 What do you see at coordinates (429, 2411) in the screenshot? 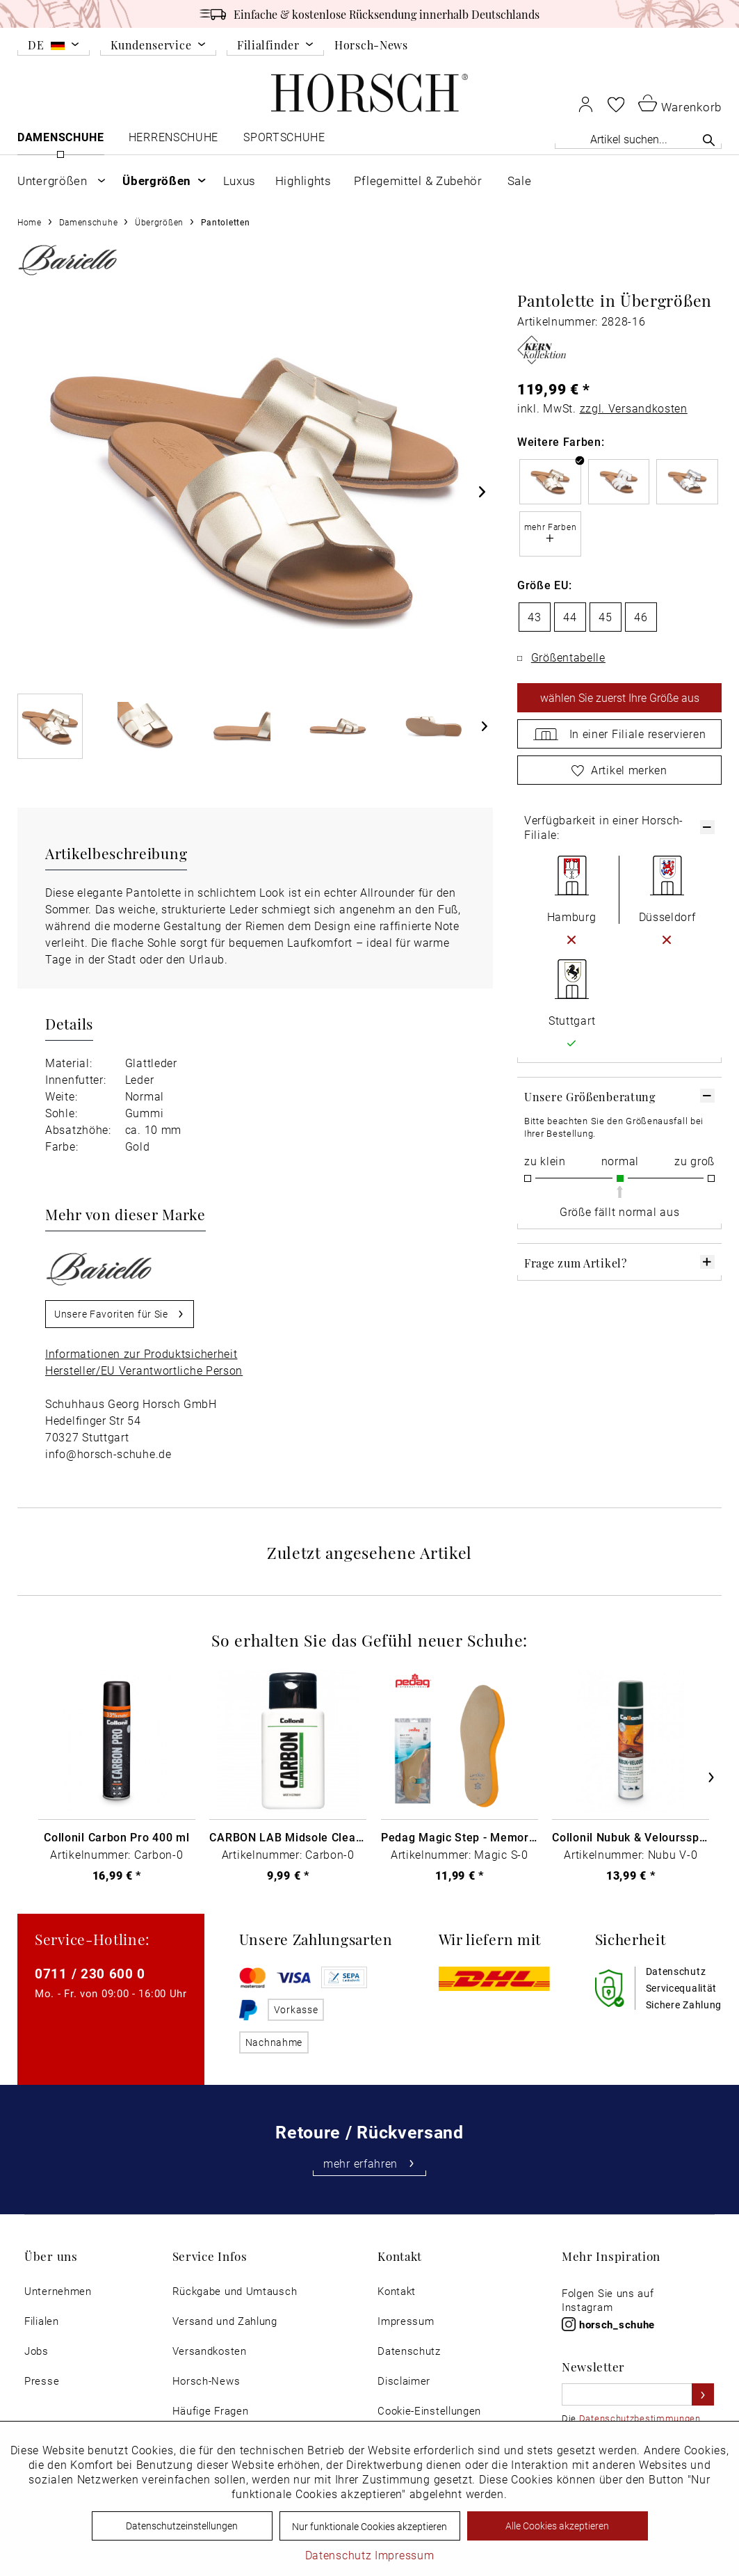
I see `Cookie-Einstellungen` at bounding box center [429, 2411].